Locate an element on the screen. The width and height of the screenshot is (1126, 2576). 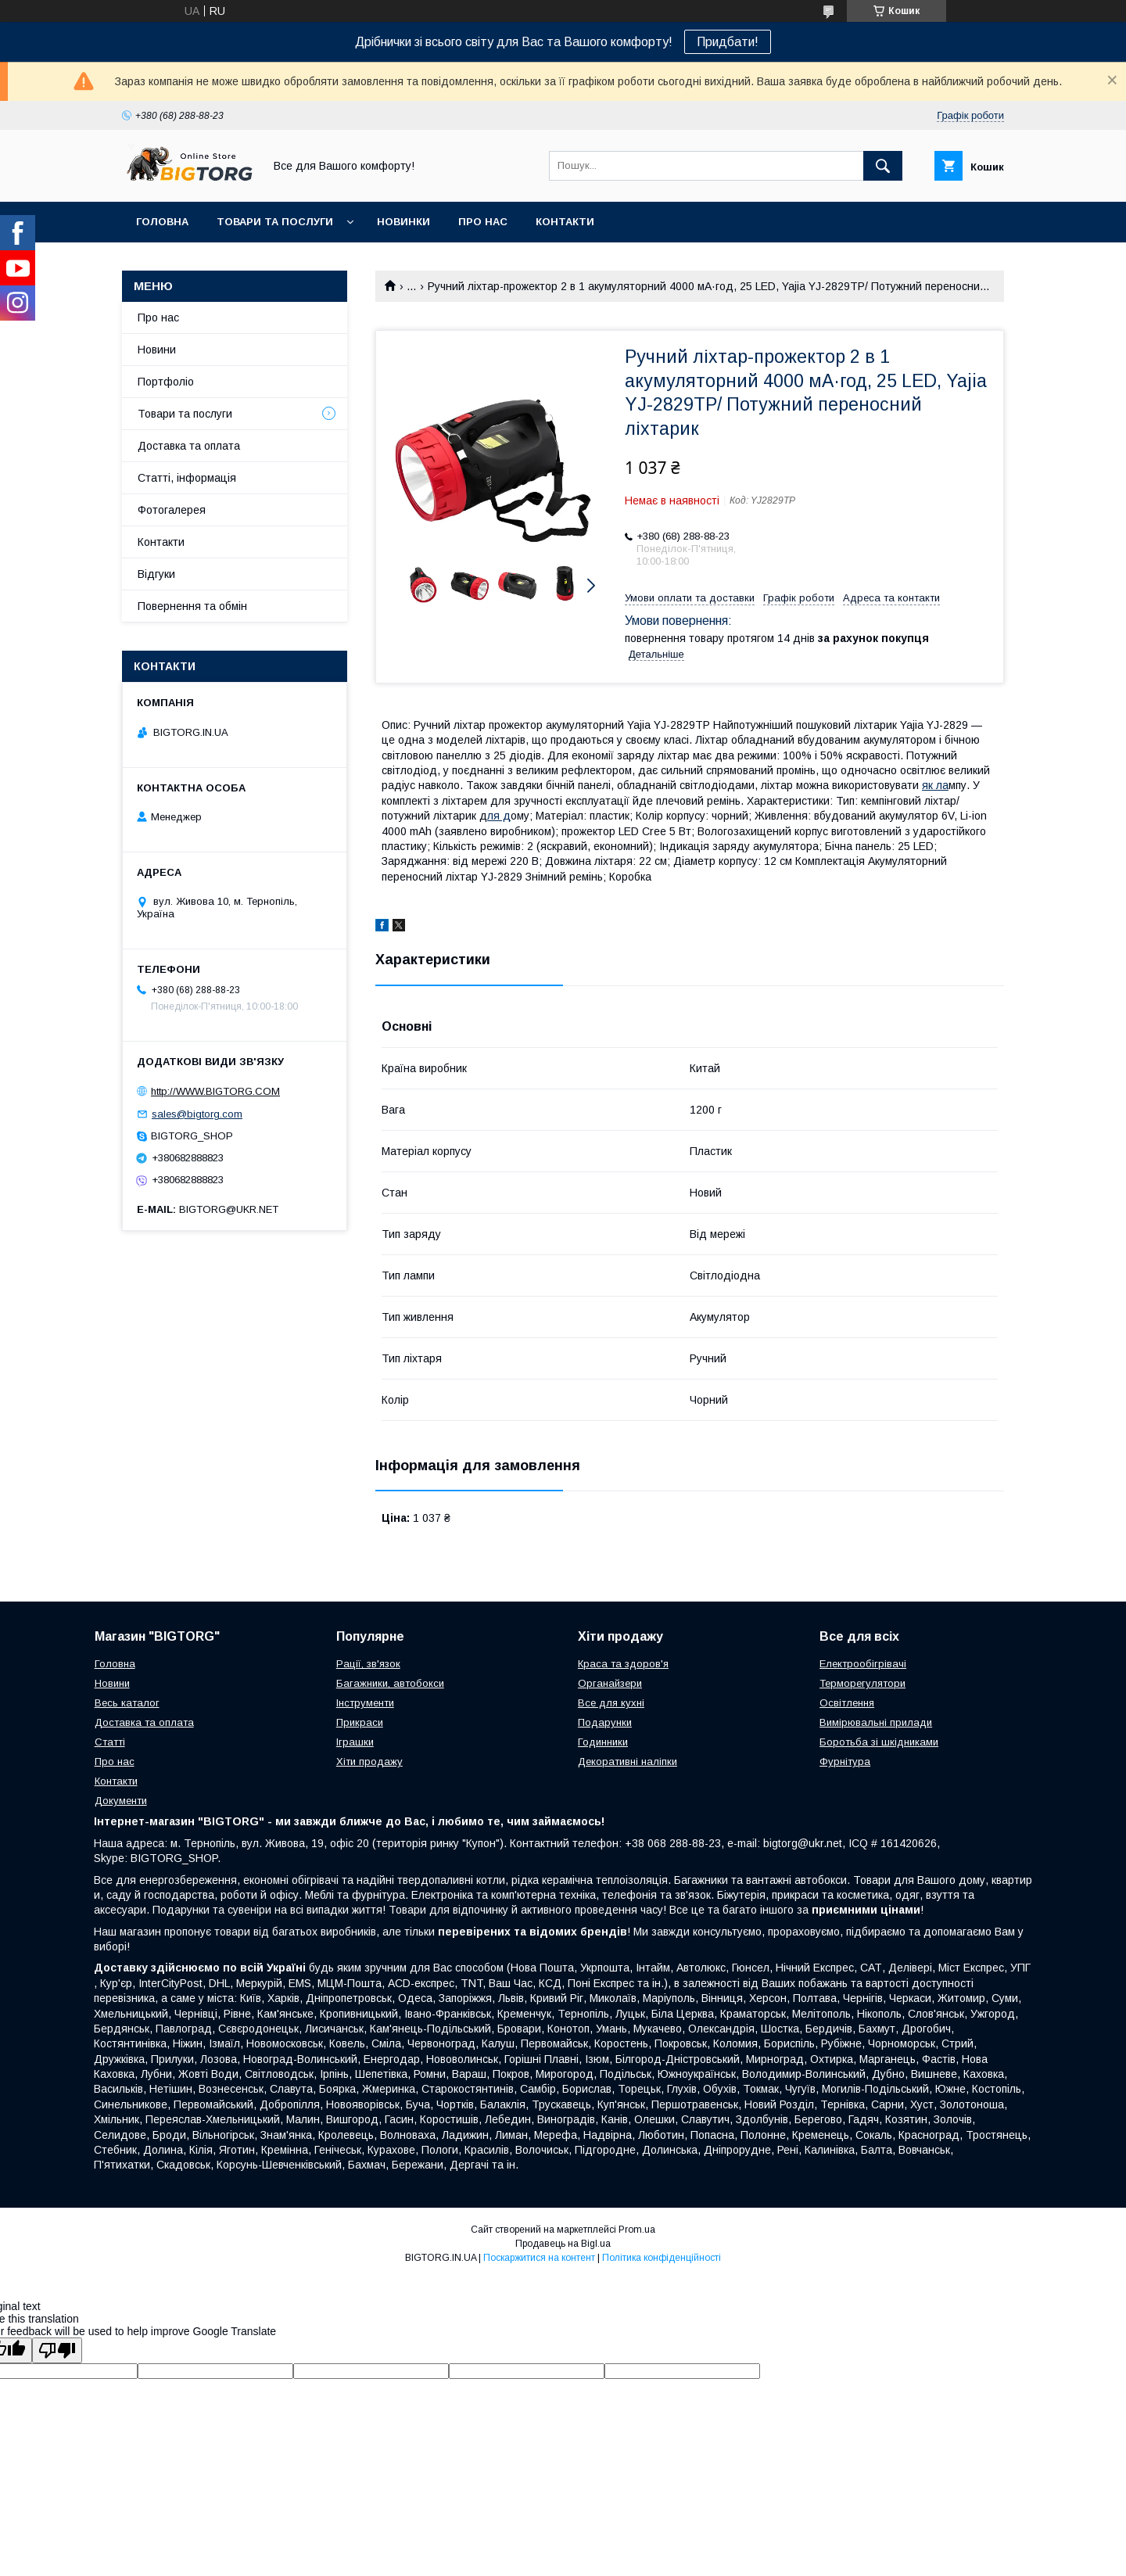
Доставка та оплата is located at coordinates (189, 445).